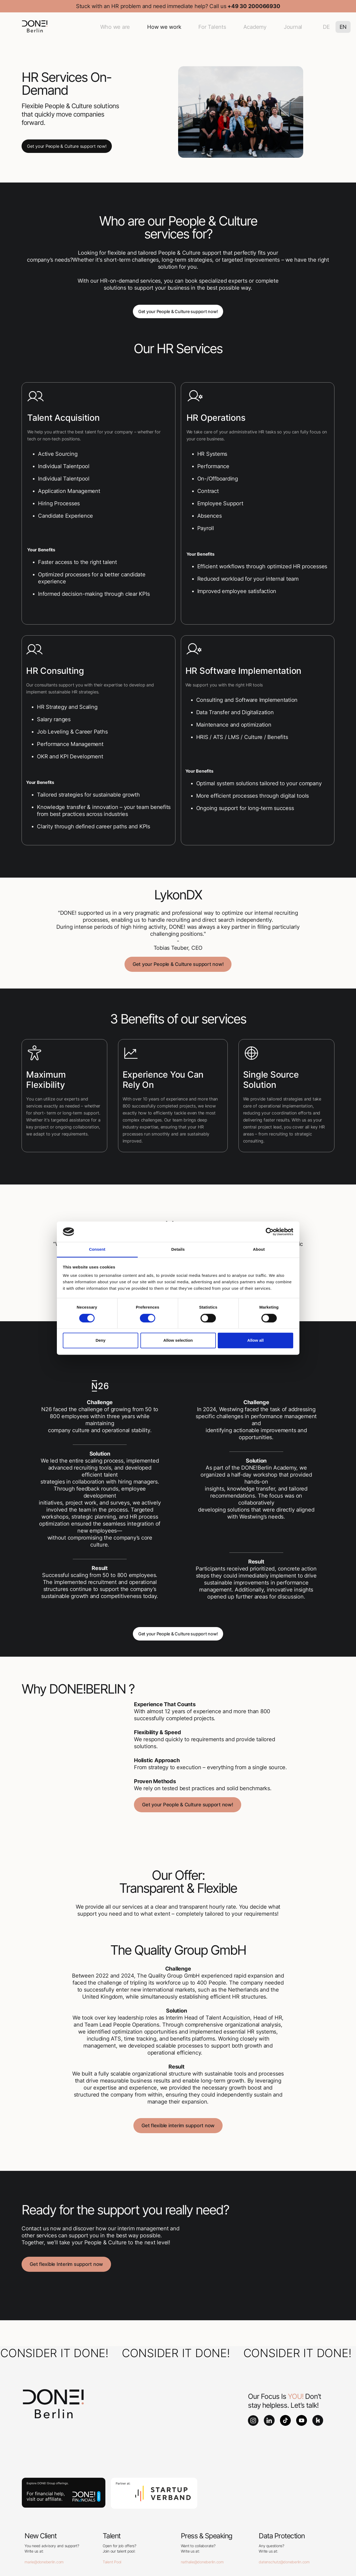 This screenshot has width=356, height=2576. I want to click on Details [tab], so click(178, 1249).